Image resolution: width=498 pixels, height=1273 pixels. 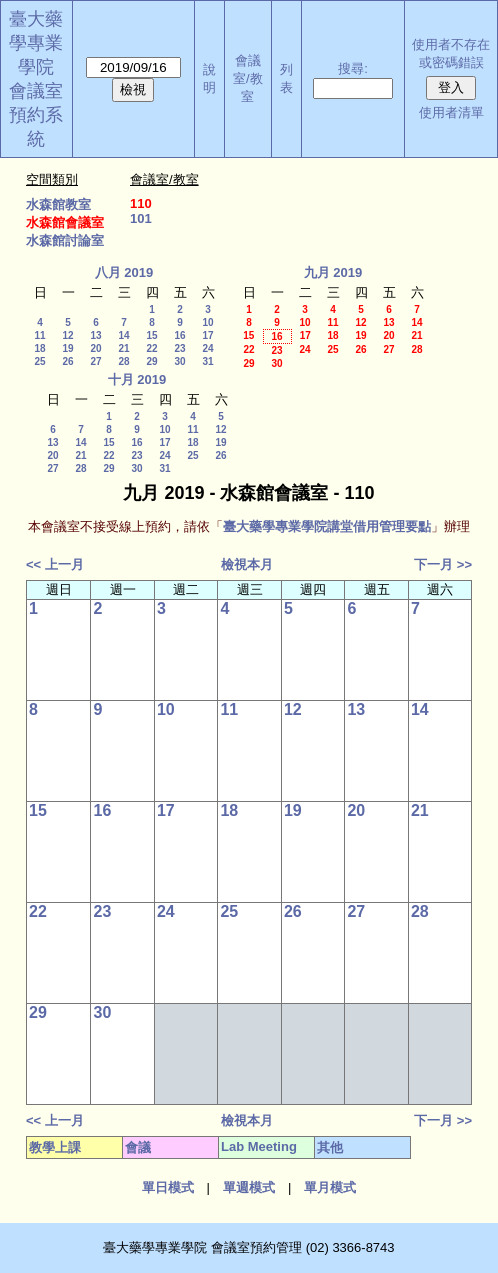 I want to click on 11, so click(x=39, y=335).